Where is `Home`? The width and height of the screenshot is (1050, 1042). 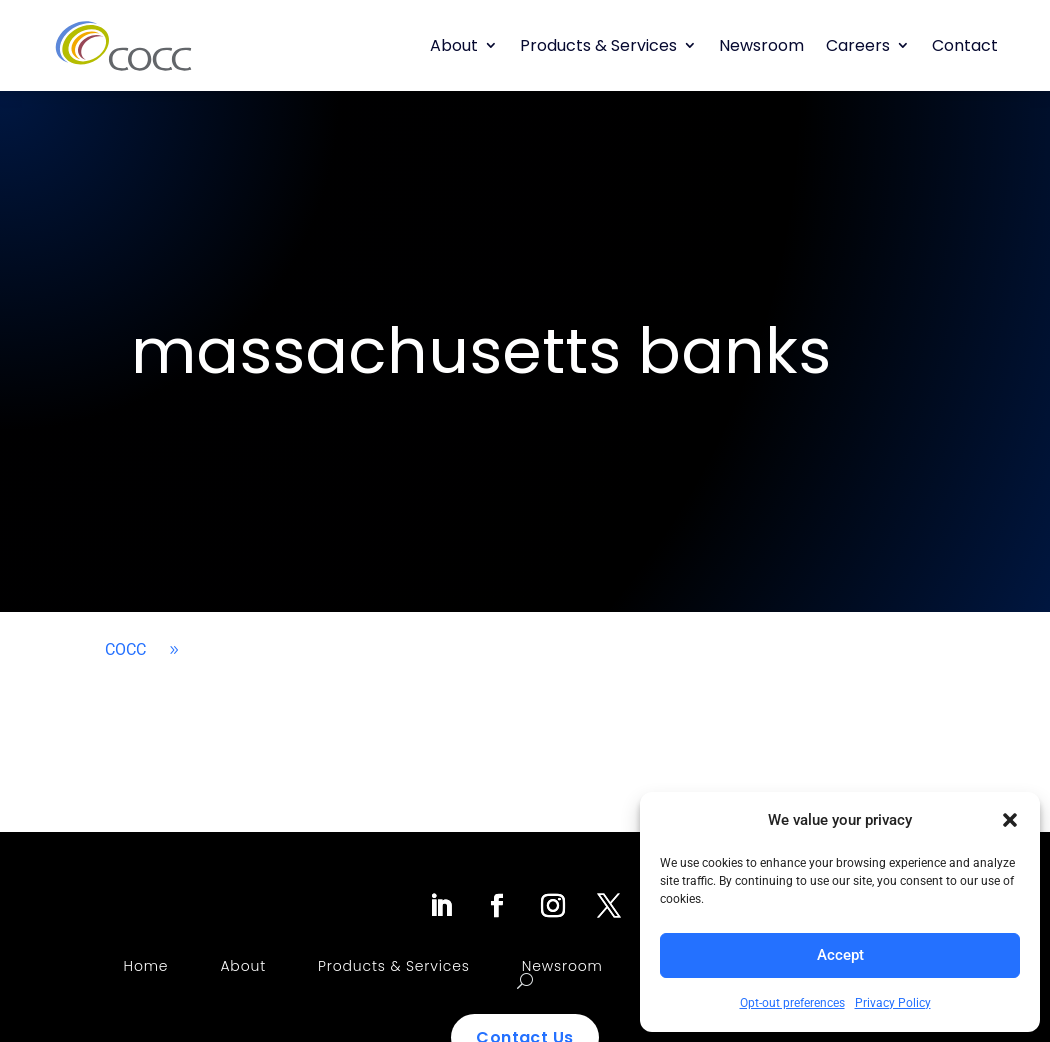 Home is located at coordinates (146, 966).